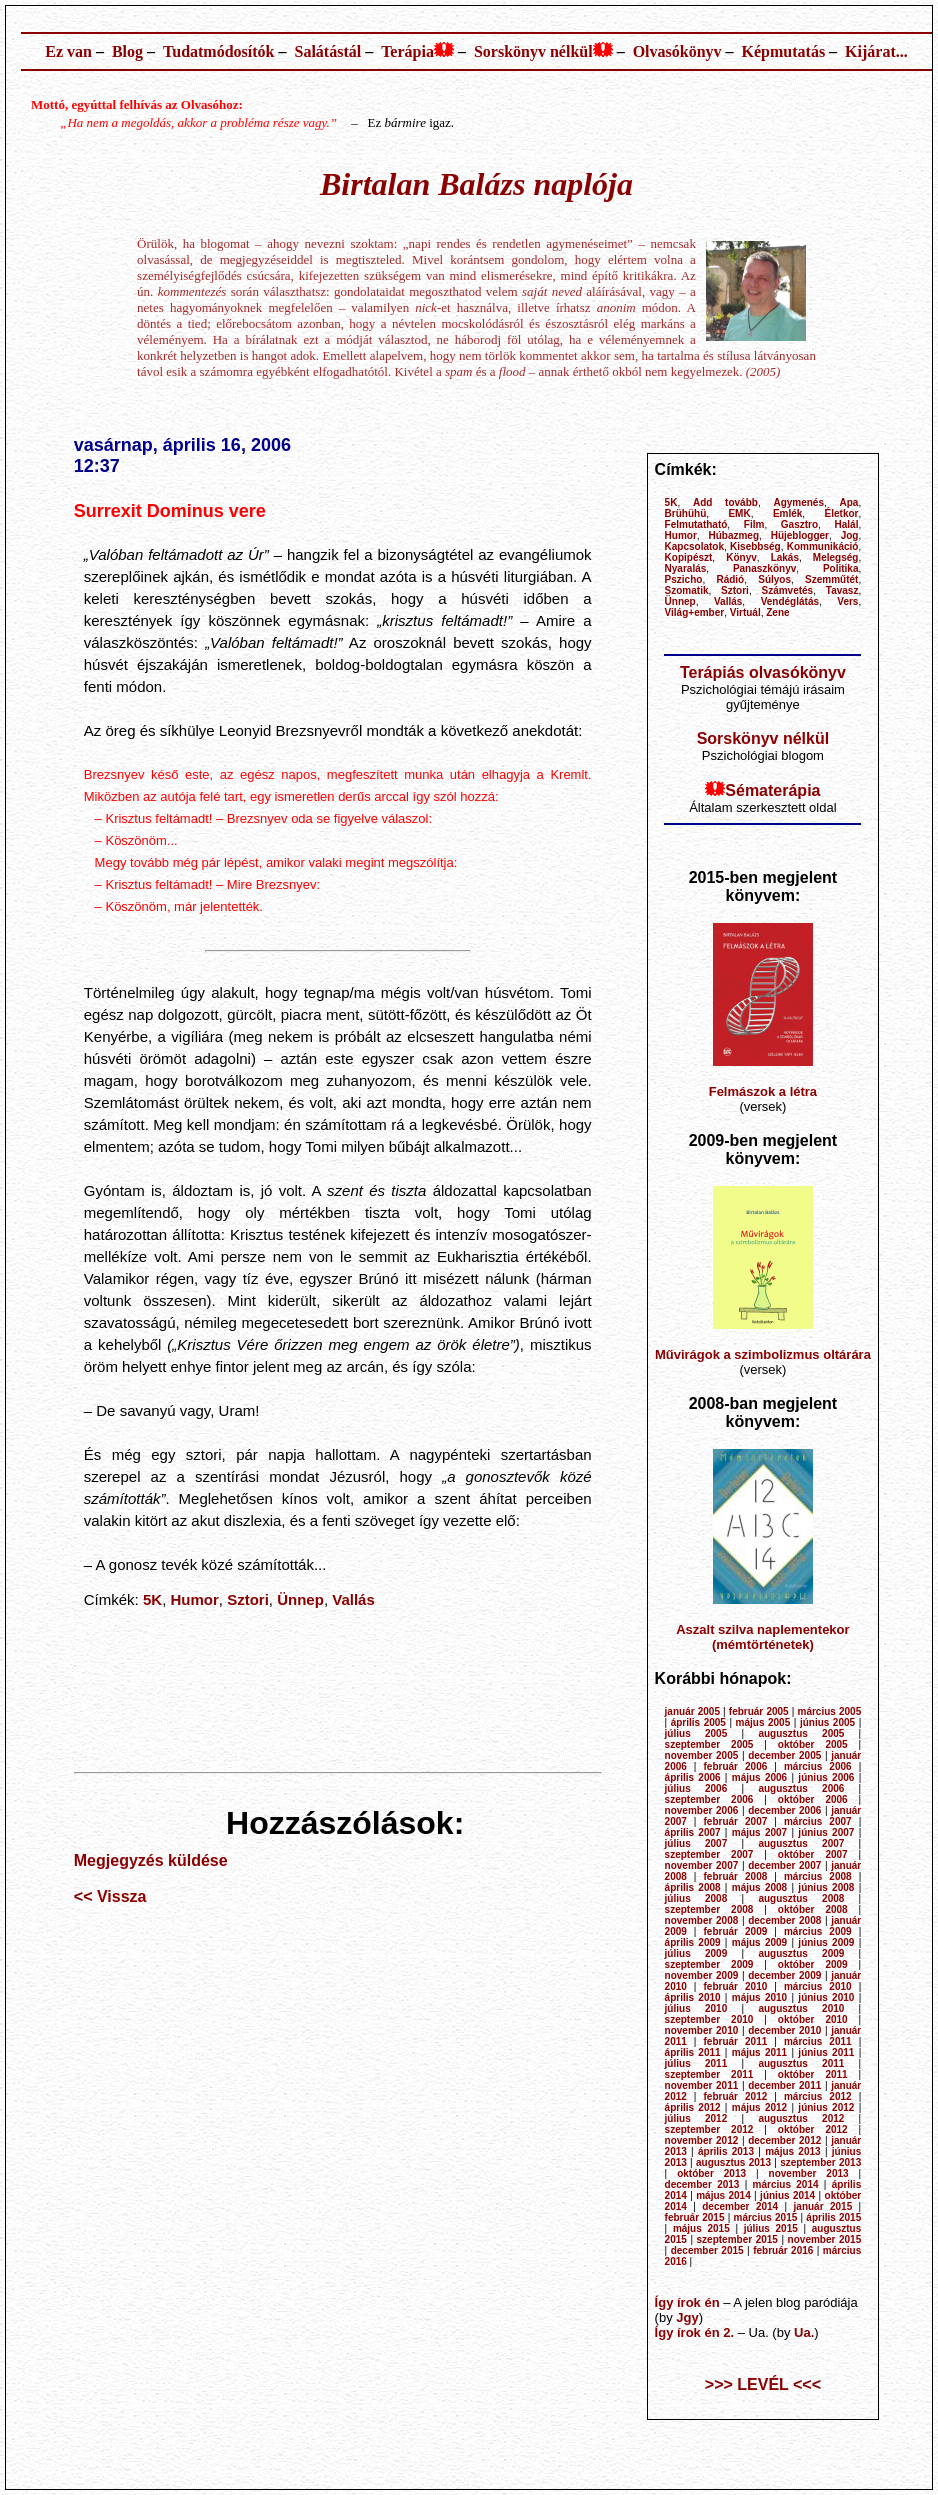 The image size is (938, 2495). Describe the element at coordinates (818, 1986) in the screenshot. I see `március 2010` at that location.